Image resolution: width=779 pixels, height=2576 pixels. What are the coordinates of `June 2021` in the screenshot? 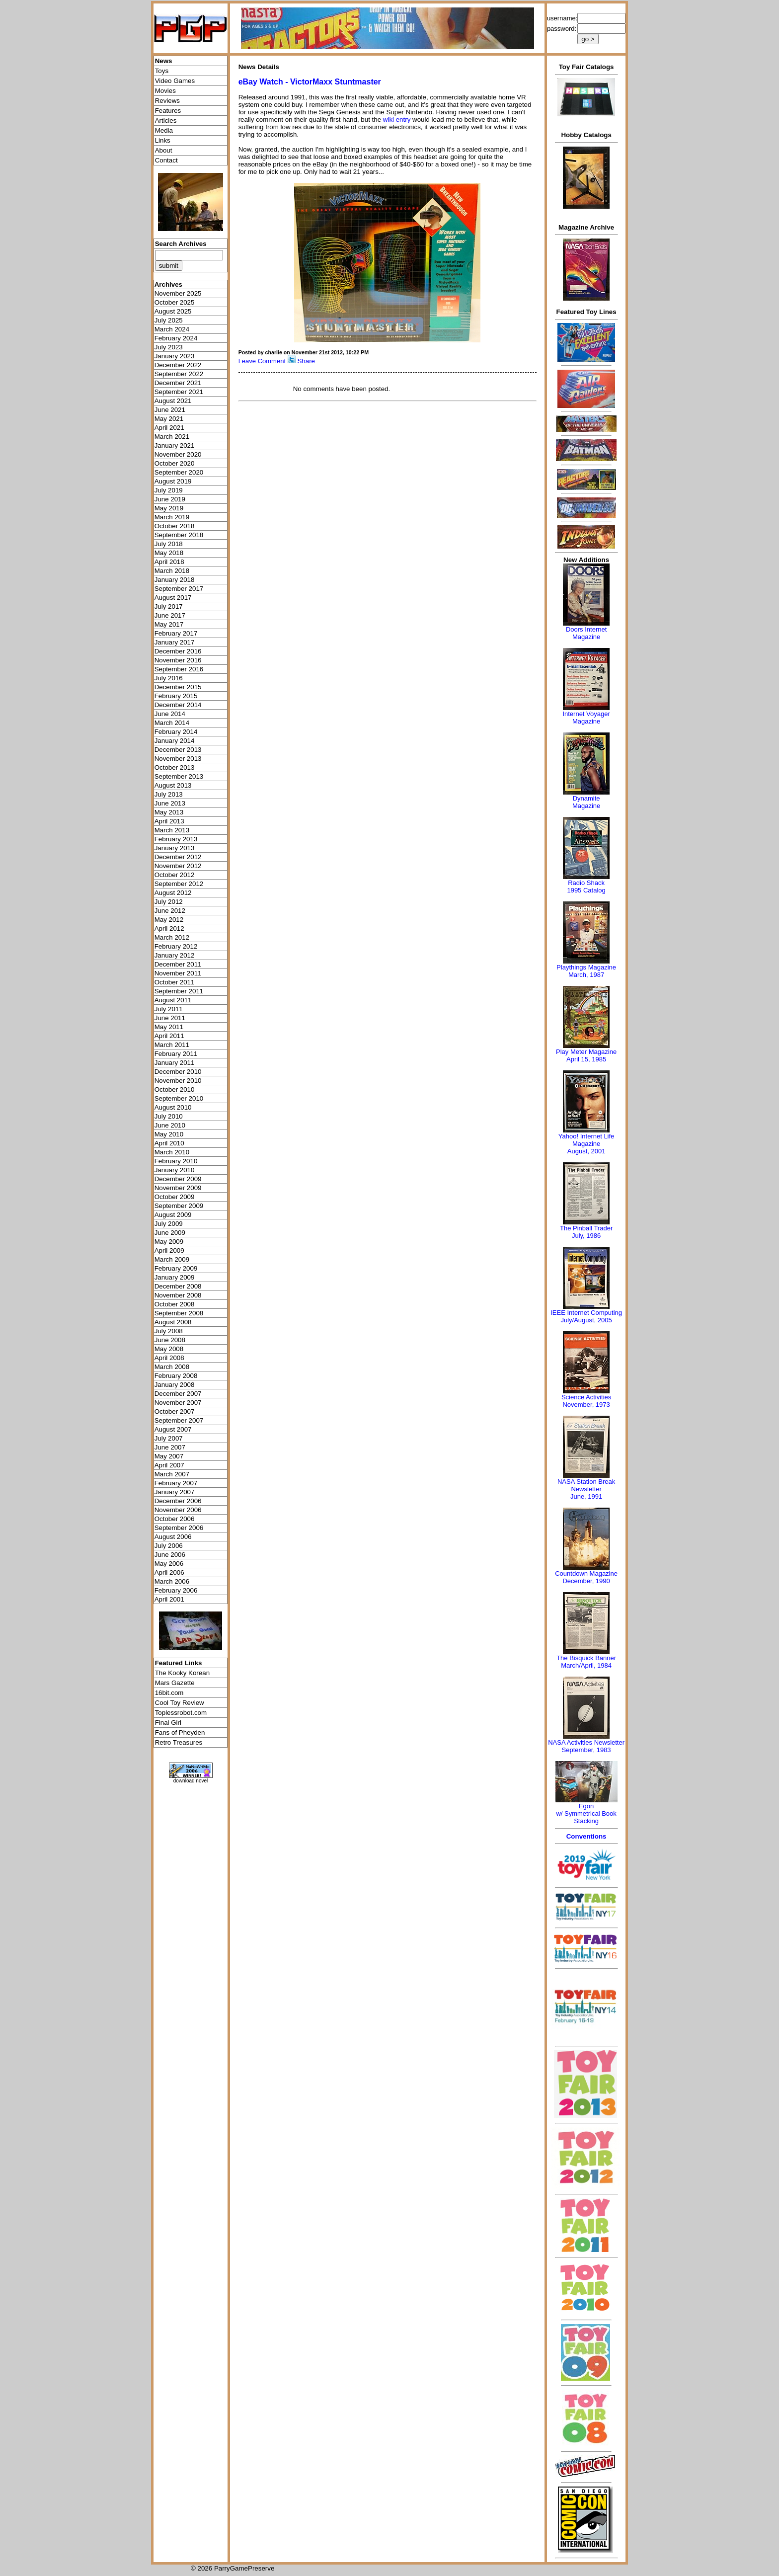 It's located at (170, 409).